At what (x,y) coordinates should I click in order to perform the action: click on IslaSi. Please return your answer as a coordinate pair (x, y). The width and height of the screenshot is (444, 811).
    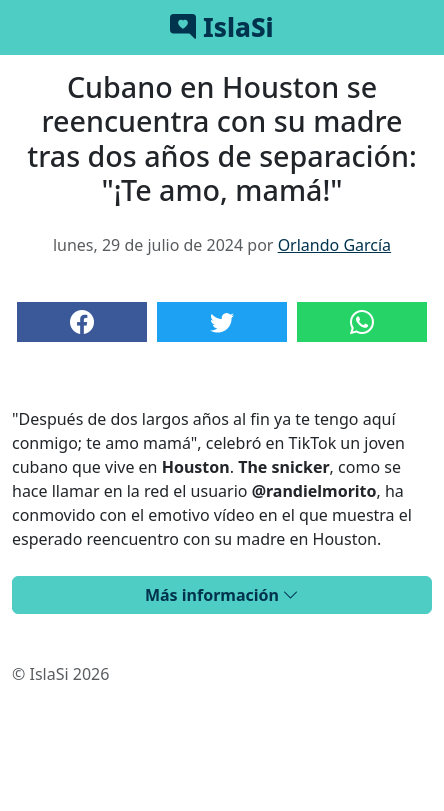
    Looking at the image, I should click on (221, 27).